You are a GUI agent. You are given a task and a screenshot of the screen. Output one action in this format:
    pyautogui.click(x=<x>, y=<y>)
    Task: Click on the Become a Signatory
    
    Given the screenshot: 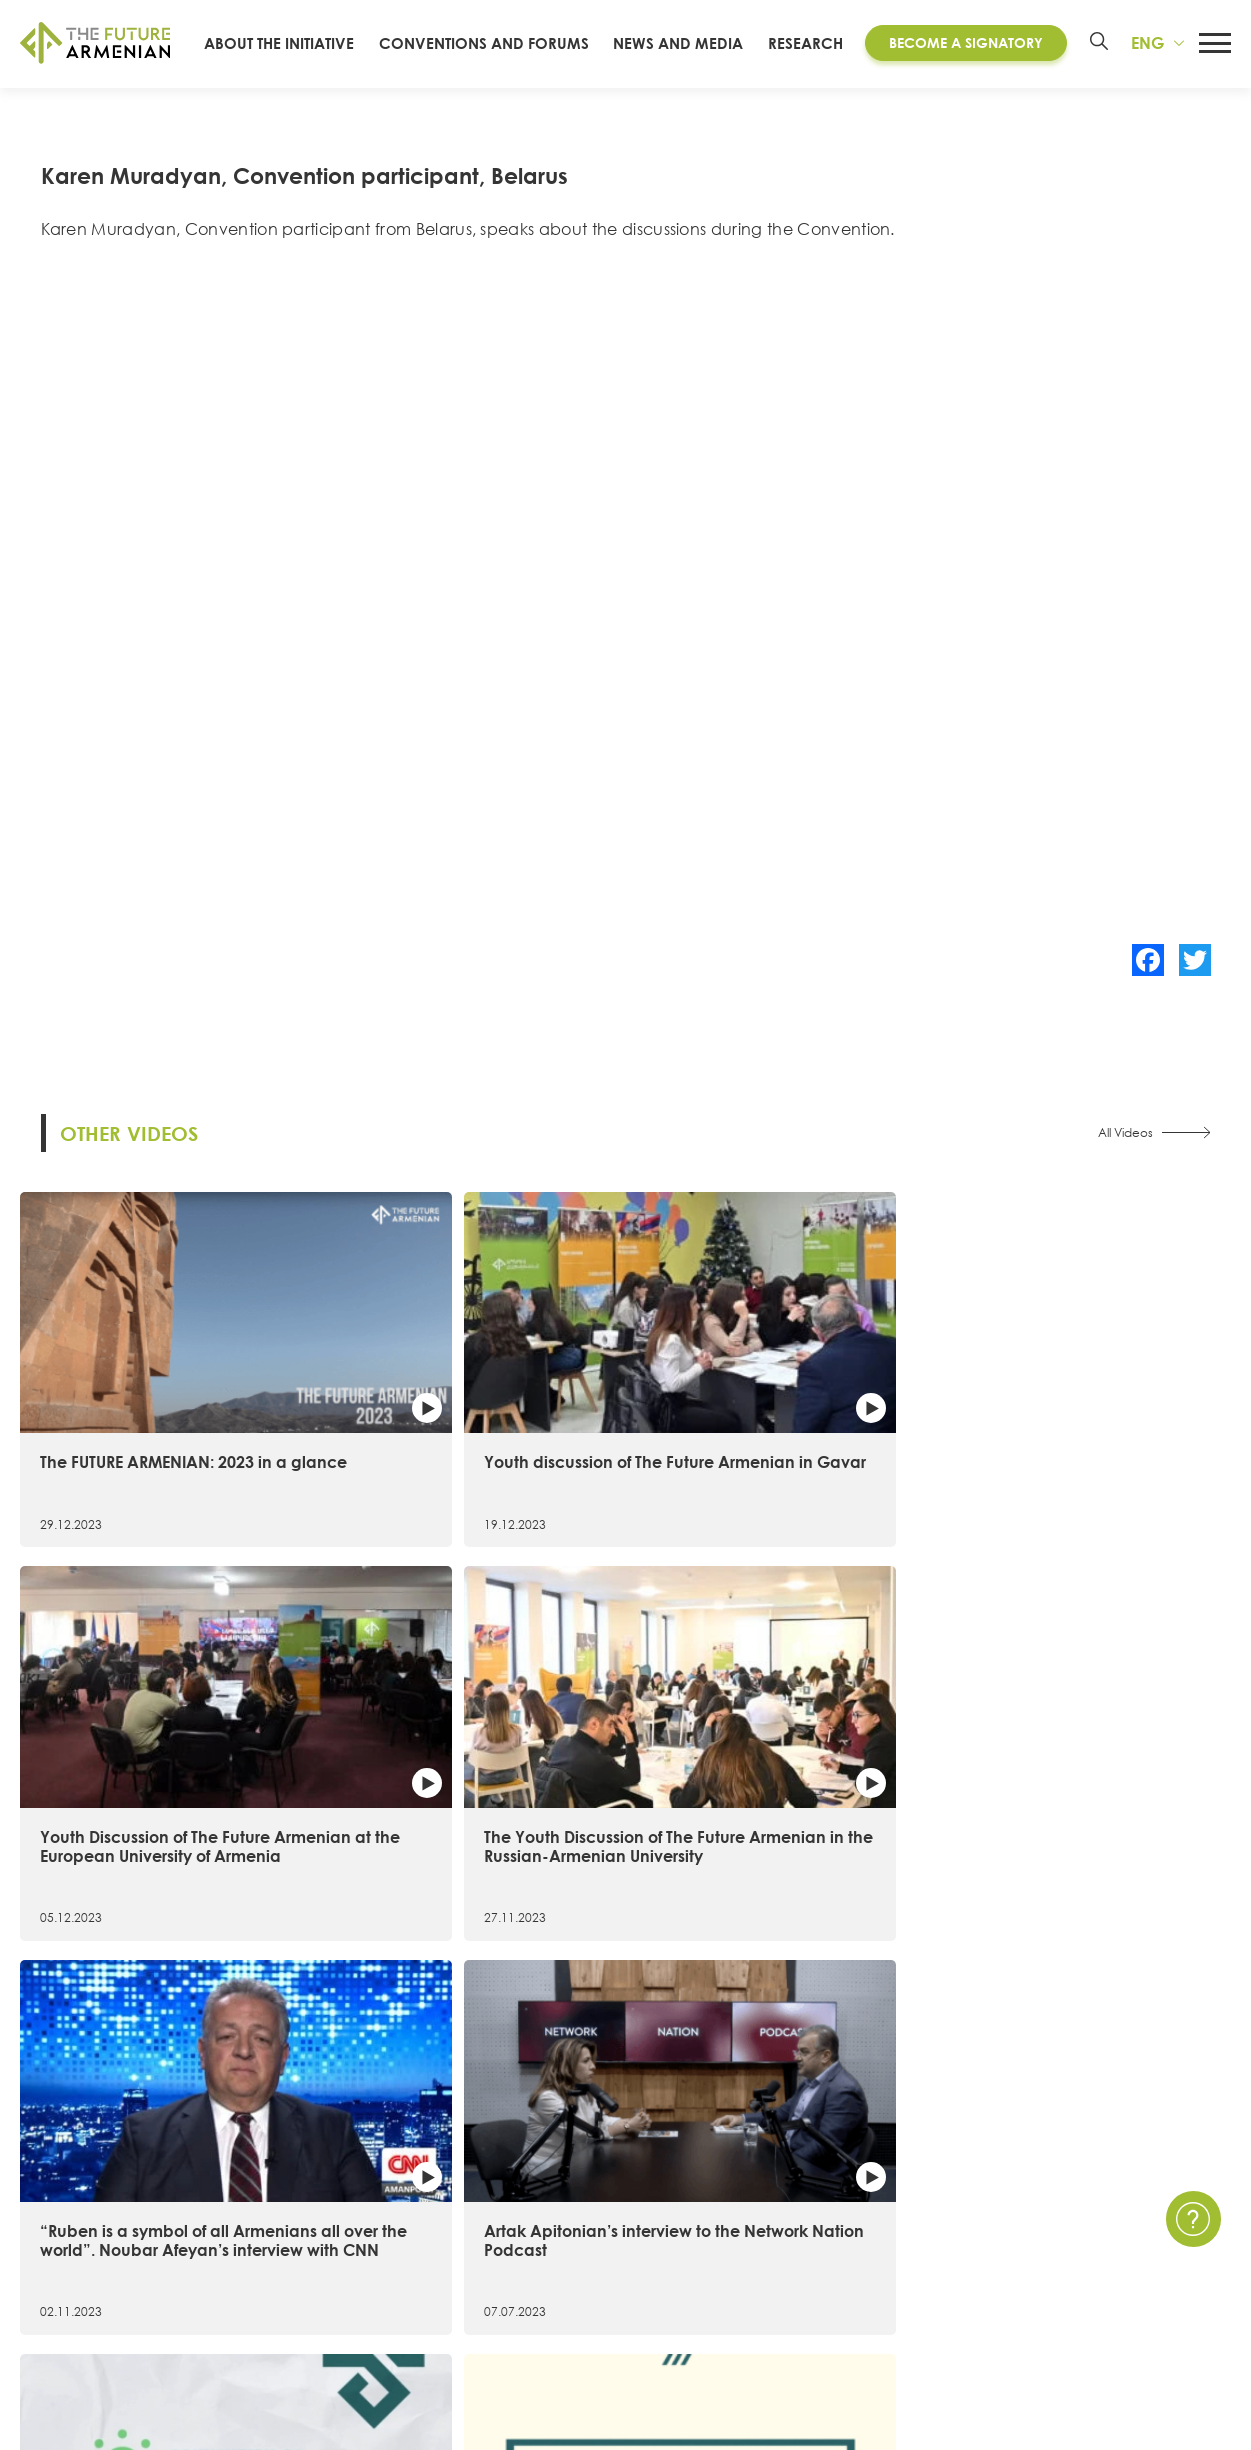 What is the action you would take?
    pyautogui.click(x=967, y=53)
    